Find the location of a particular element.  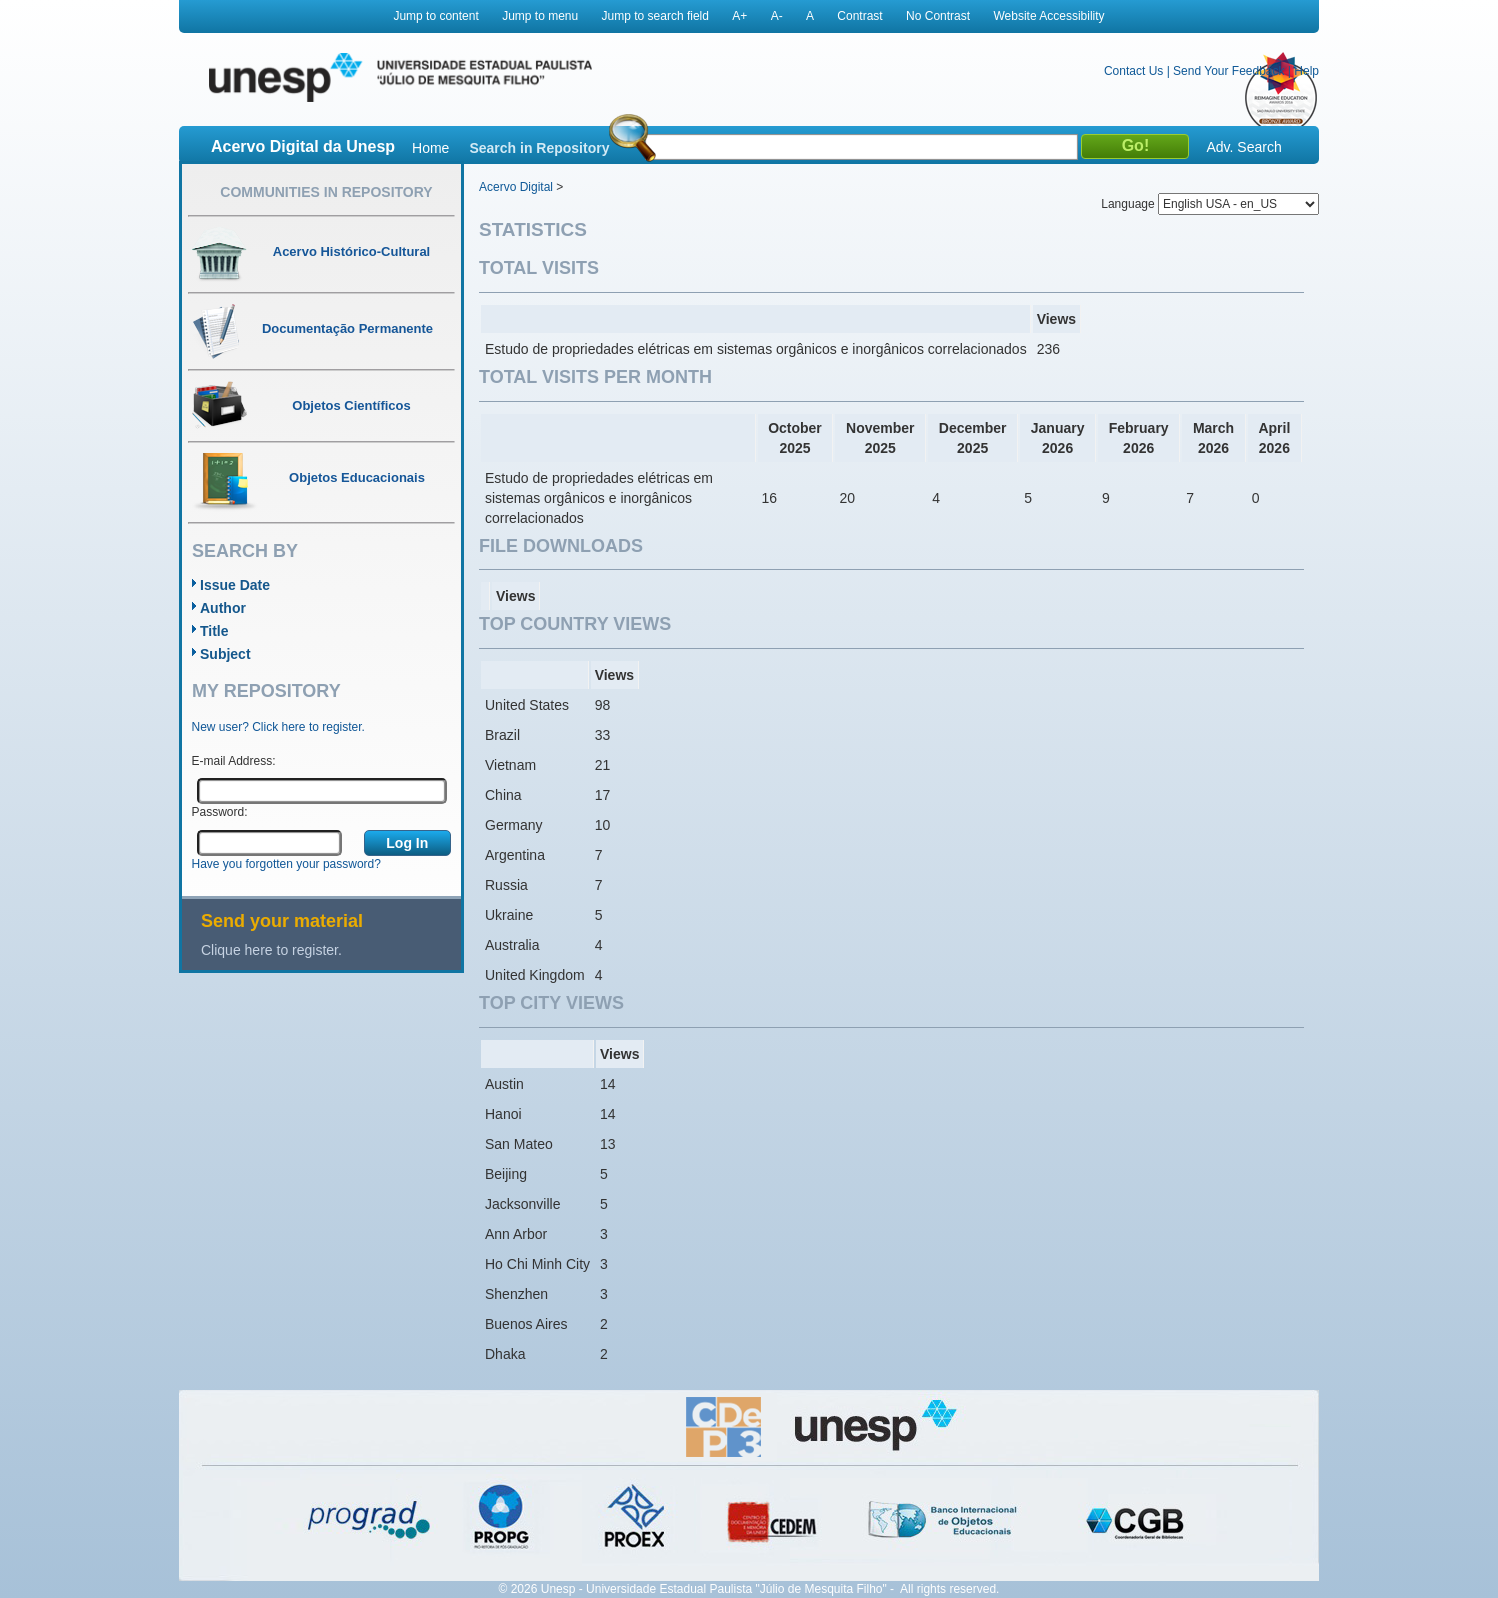

Have you forgotten your password? is located at coordinates (286, 864).